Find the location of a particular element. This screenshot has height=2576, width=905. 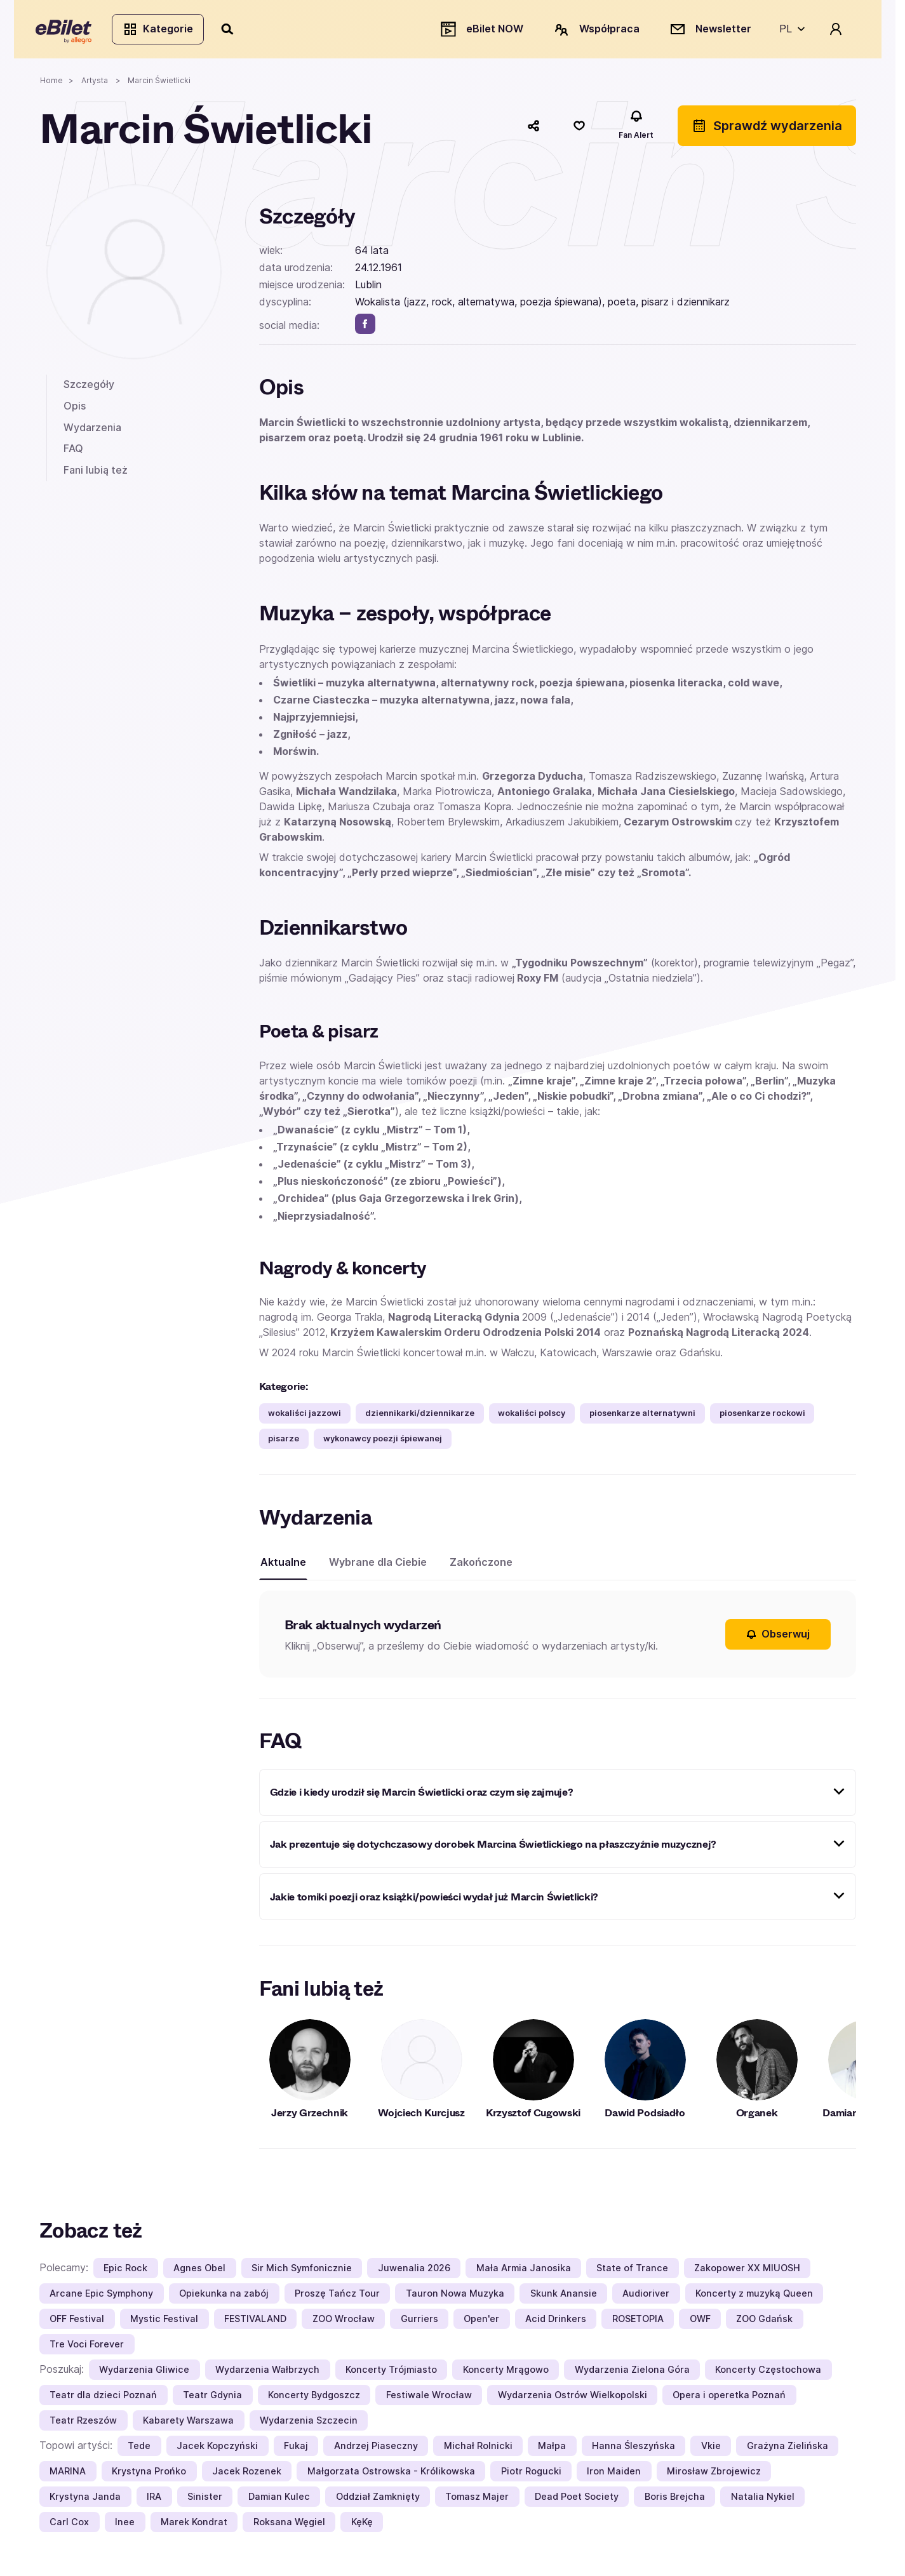

Mała Armia Janosika is located at coordinates (523, 2271).